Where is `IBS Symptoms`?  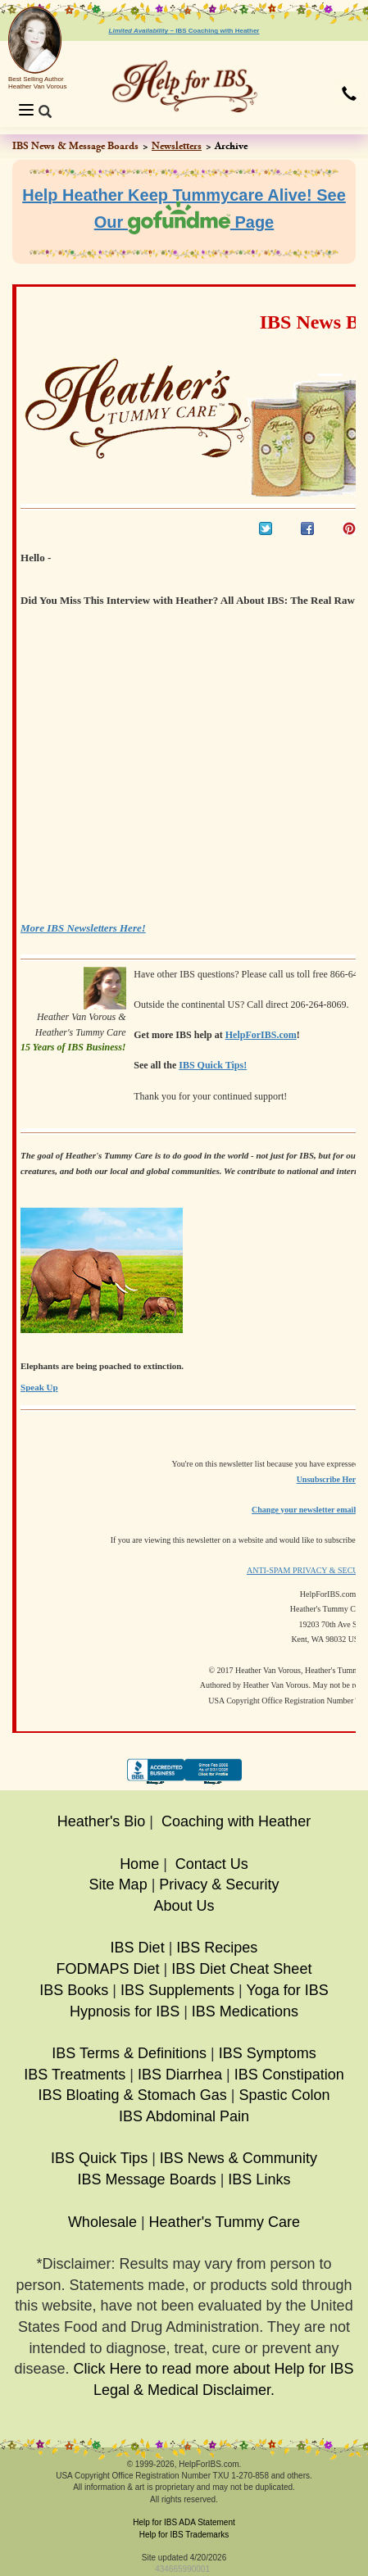 IBS Symptoms is located at coordinates (267, 2053).